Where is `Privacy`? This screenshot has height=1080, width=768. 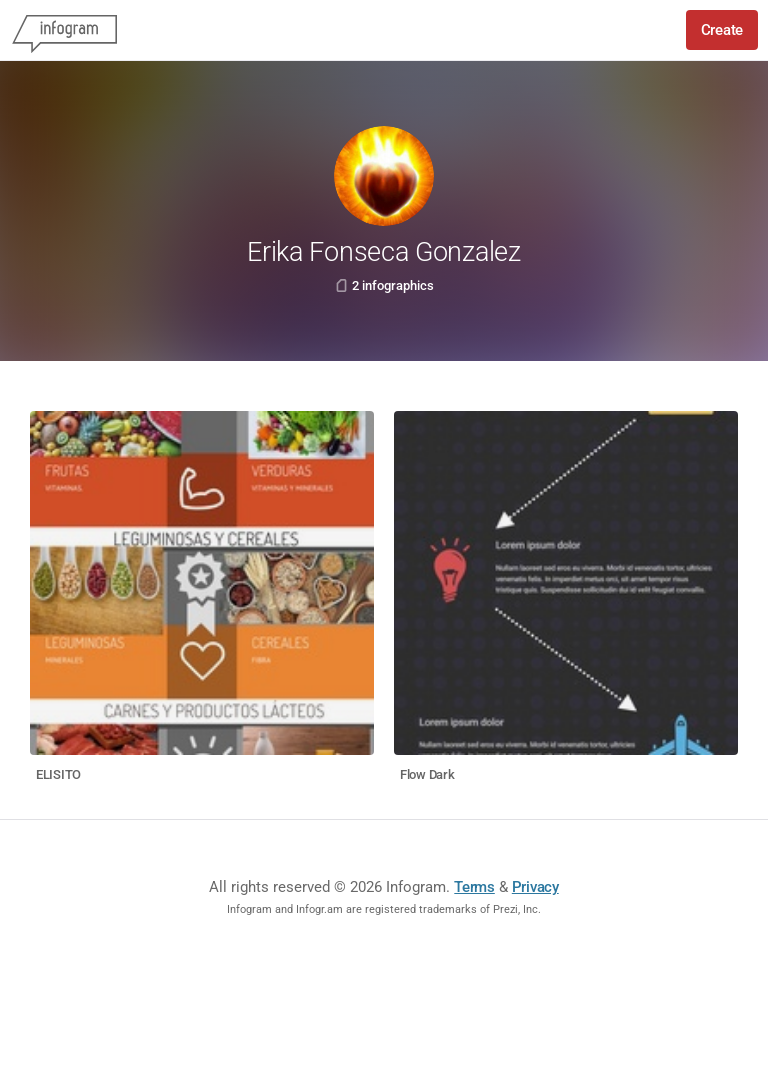 Privacy is located at coordinates (535, 887).